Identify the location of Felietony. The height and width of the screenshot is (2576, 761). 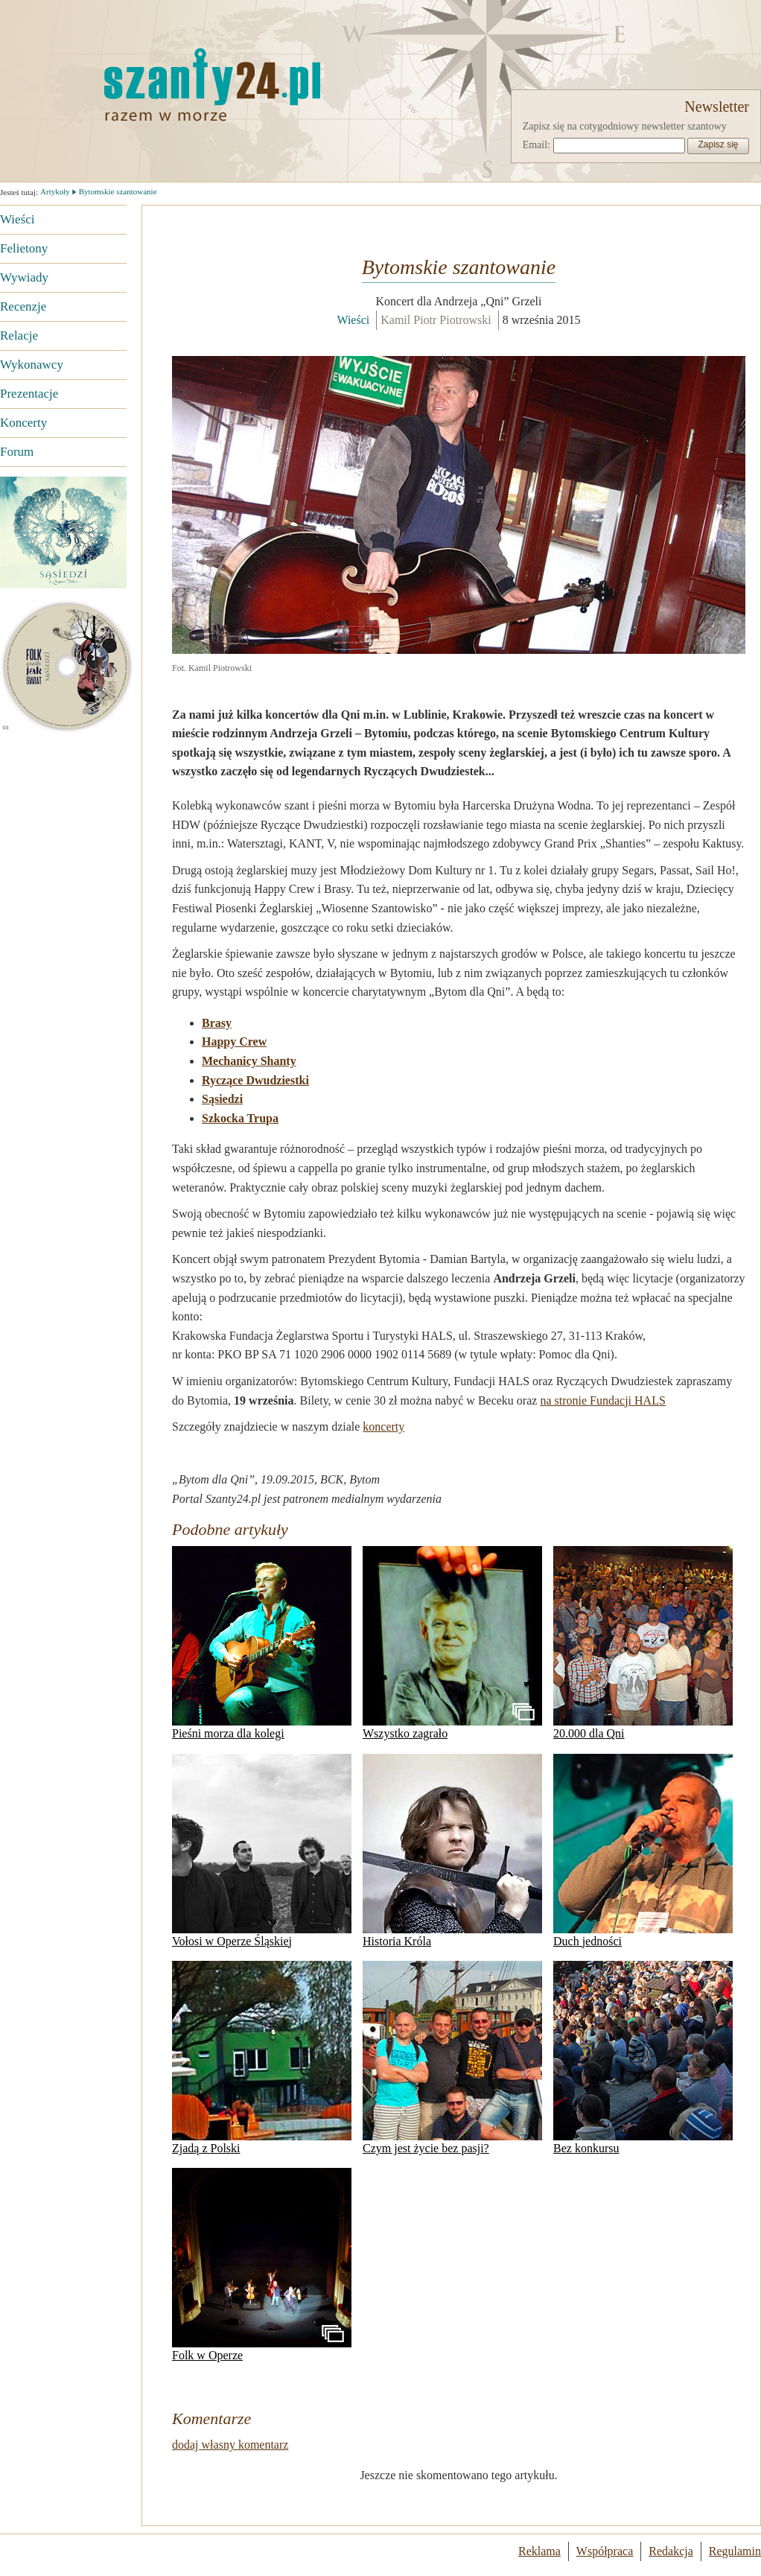
(24, 248).